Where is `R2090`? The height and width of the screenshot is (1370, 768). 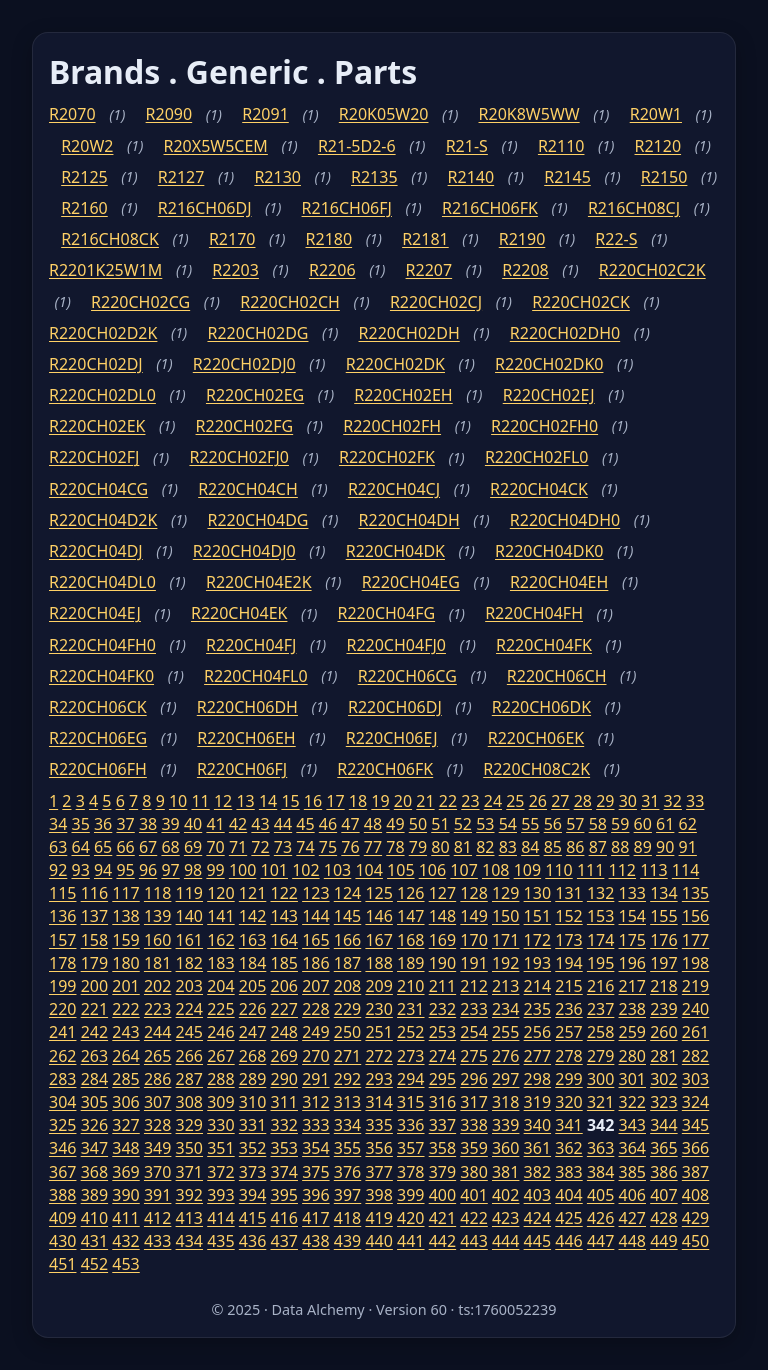 R2090 is located at coordinates (169, 114).